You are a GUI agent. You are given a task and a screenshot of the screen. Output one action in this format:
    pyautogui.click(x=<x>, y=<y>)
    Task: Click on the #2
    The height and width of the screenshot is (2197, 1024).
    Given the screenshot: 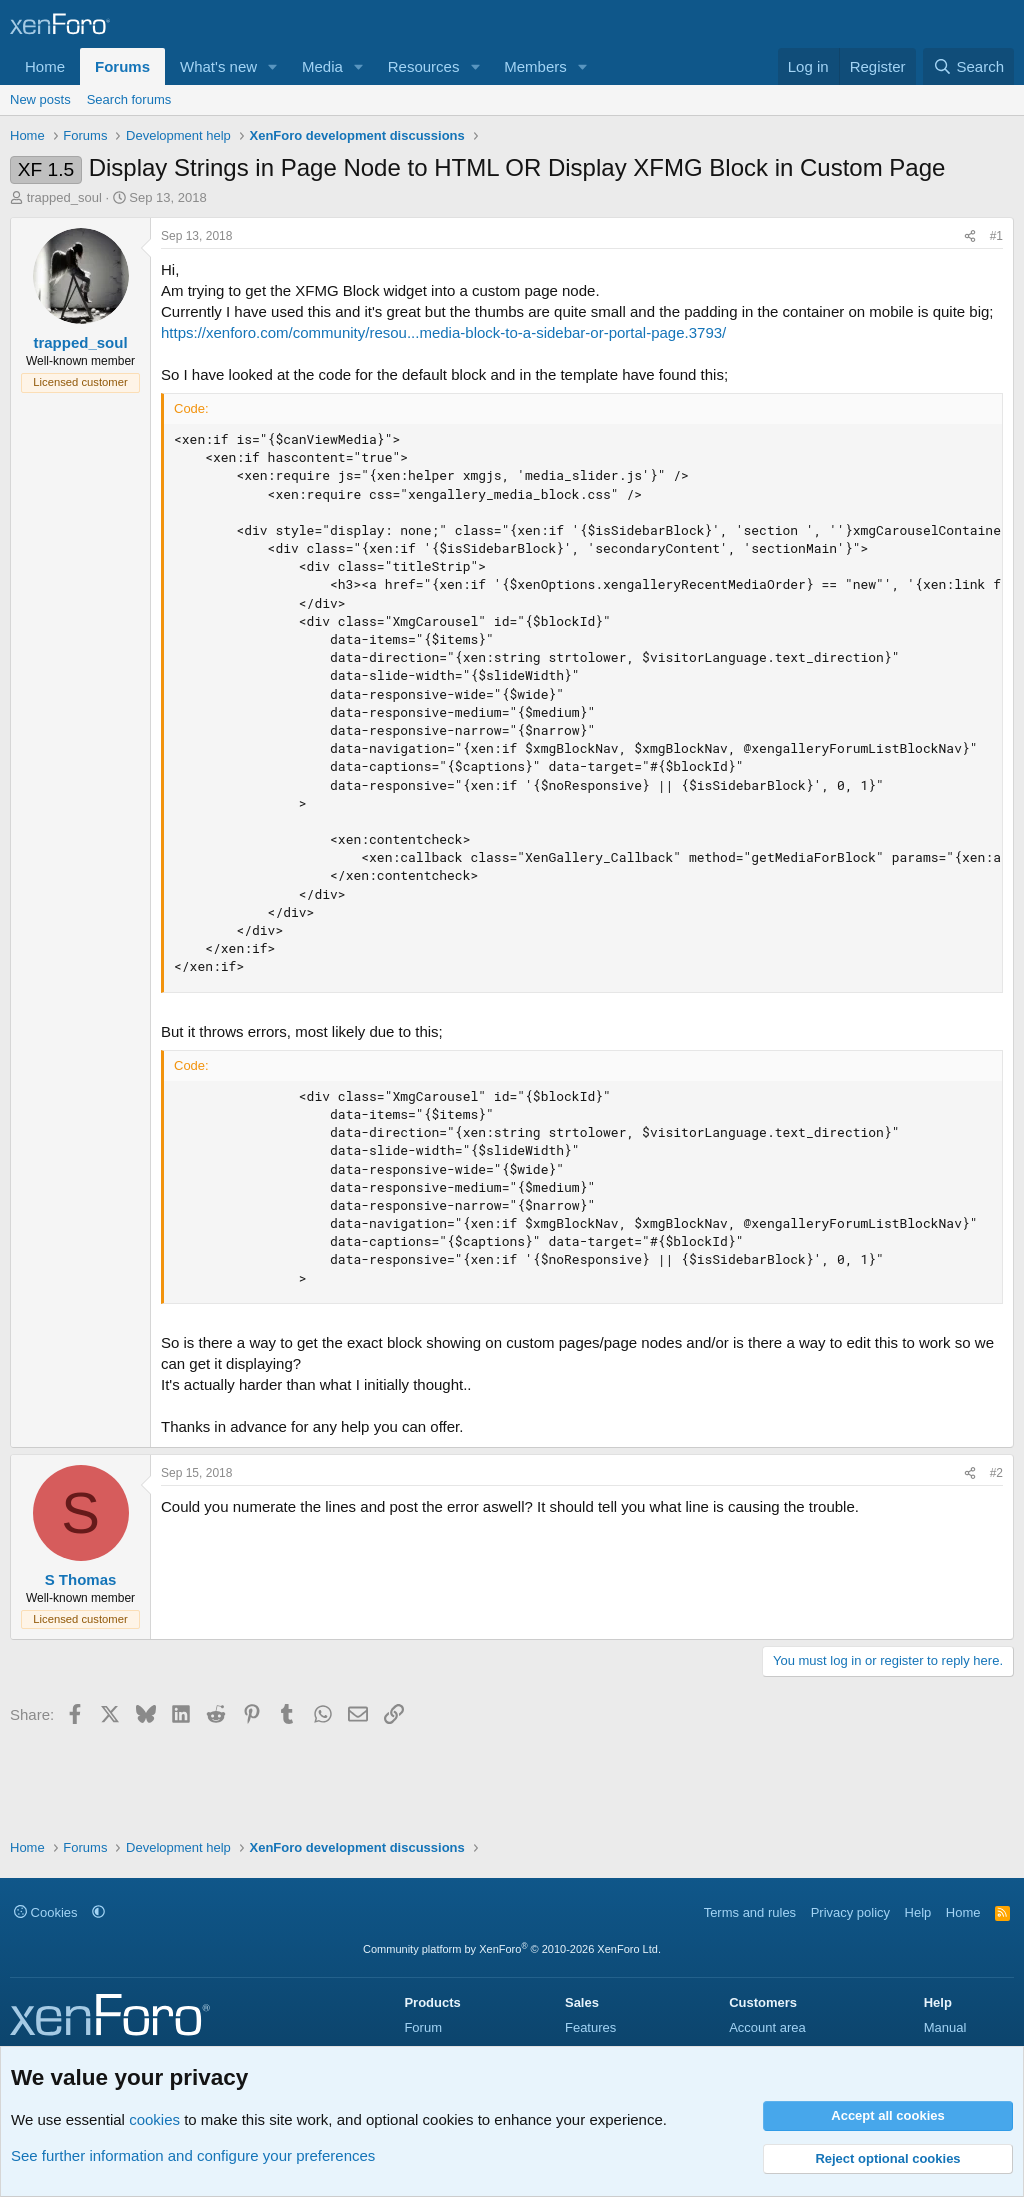 What is the action you would take?
    pyautogui.click(x=996, y=1473)
    